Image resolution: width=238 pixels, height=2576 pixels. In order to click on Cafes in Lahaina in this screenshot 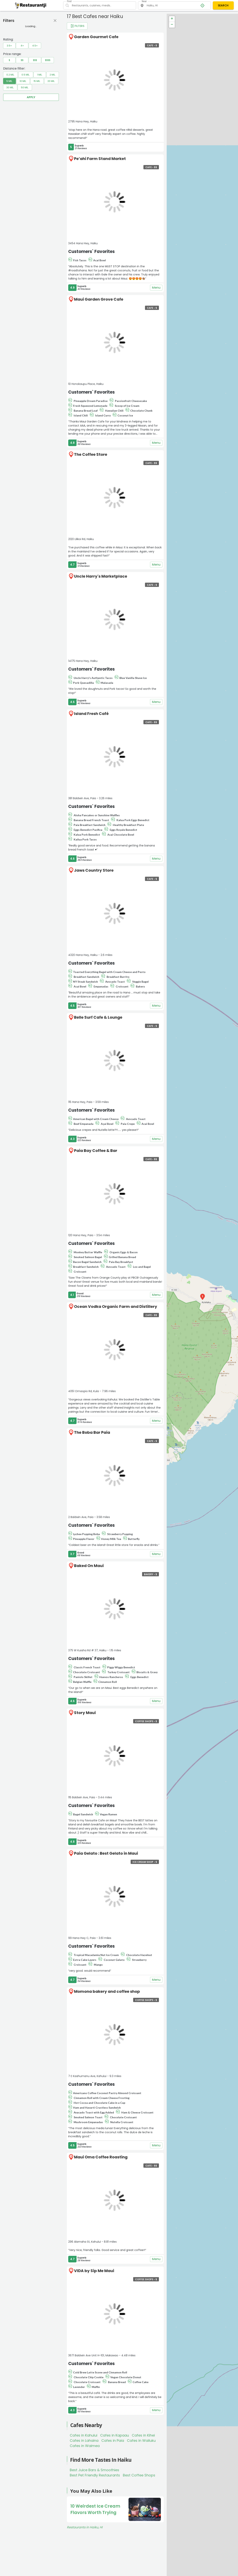, I will do `click(84, 2440)`.